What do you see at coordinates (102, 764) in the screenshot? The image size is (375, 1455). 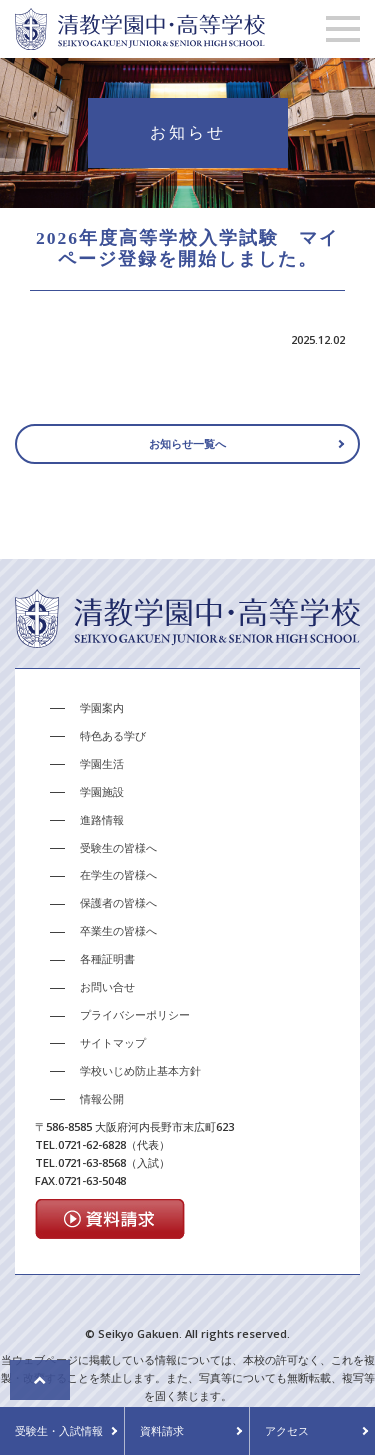 I see `学園生活` at bounding box center [102, 764].